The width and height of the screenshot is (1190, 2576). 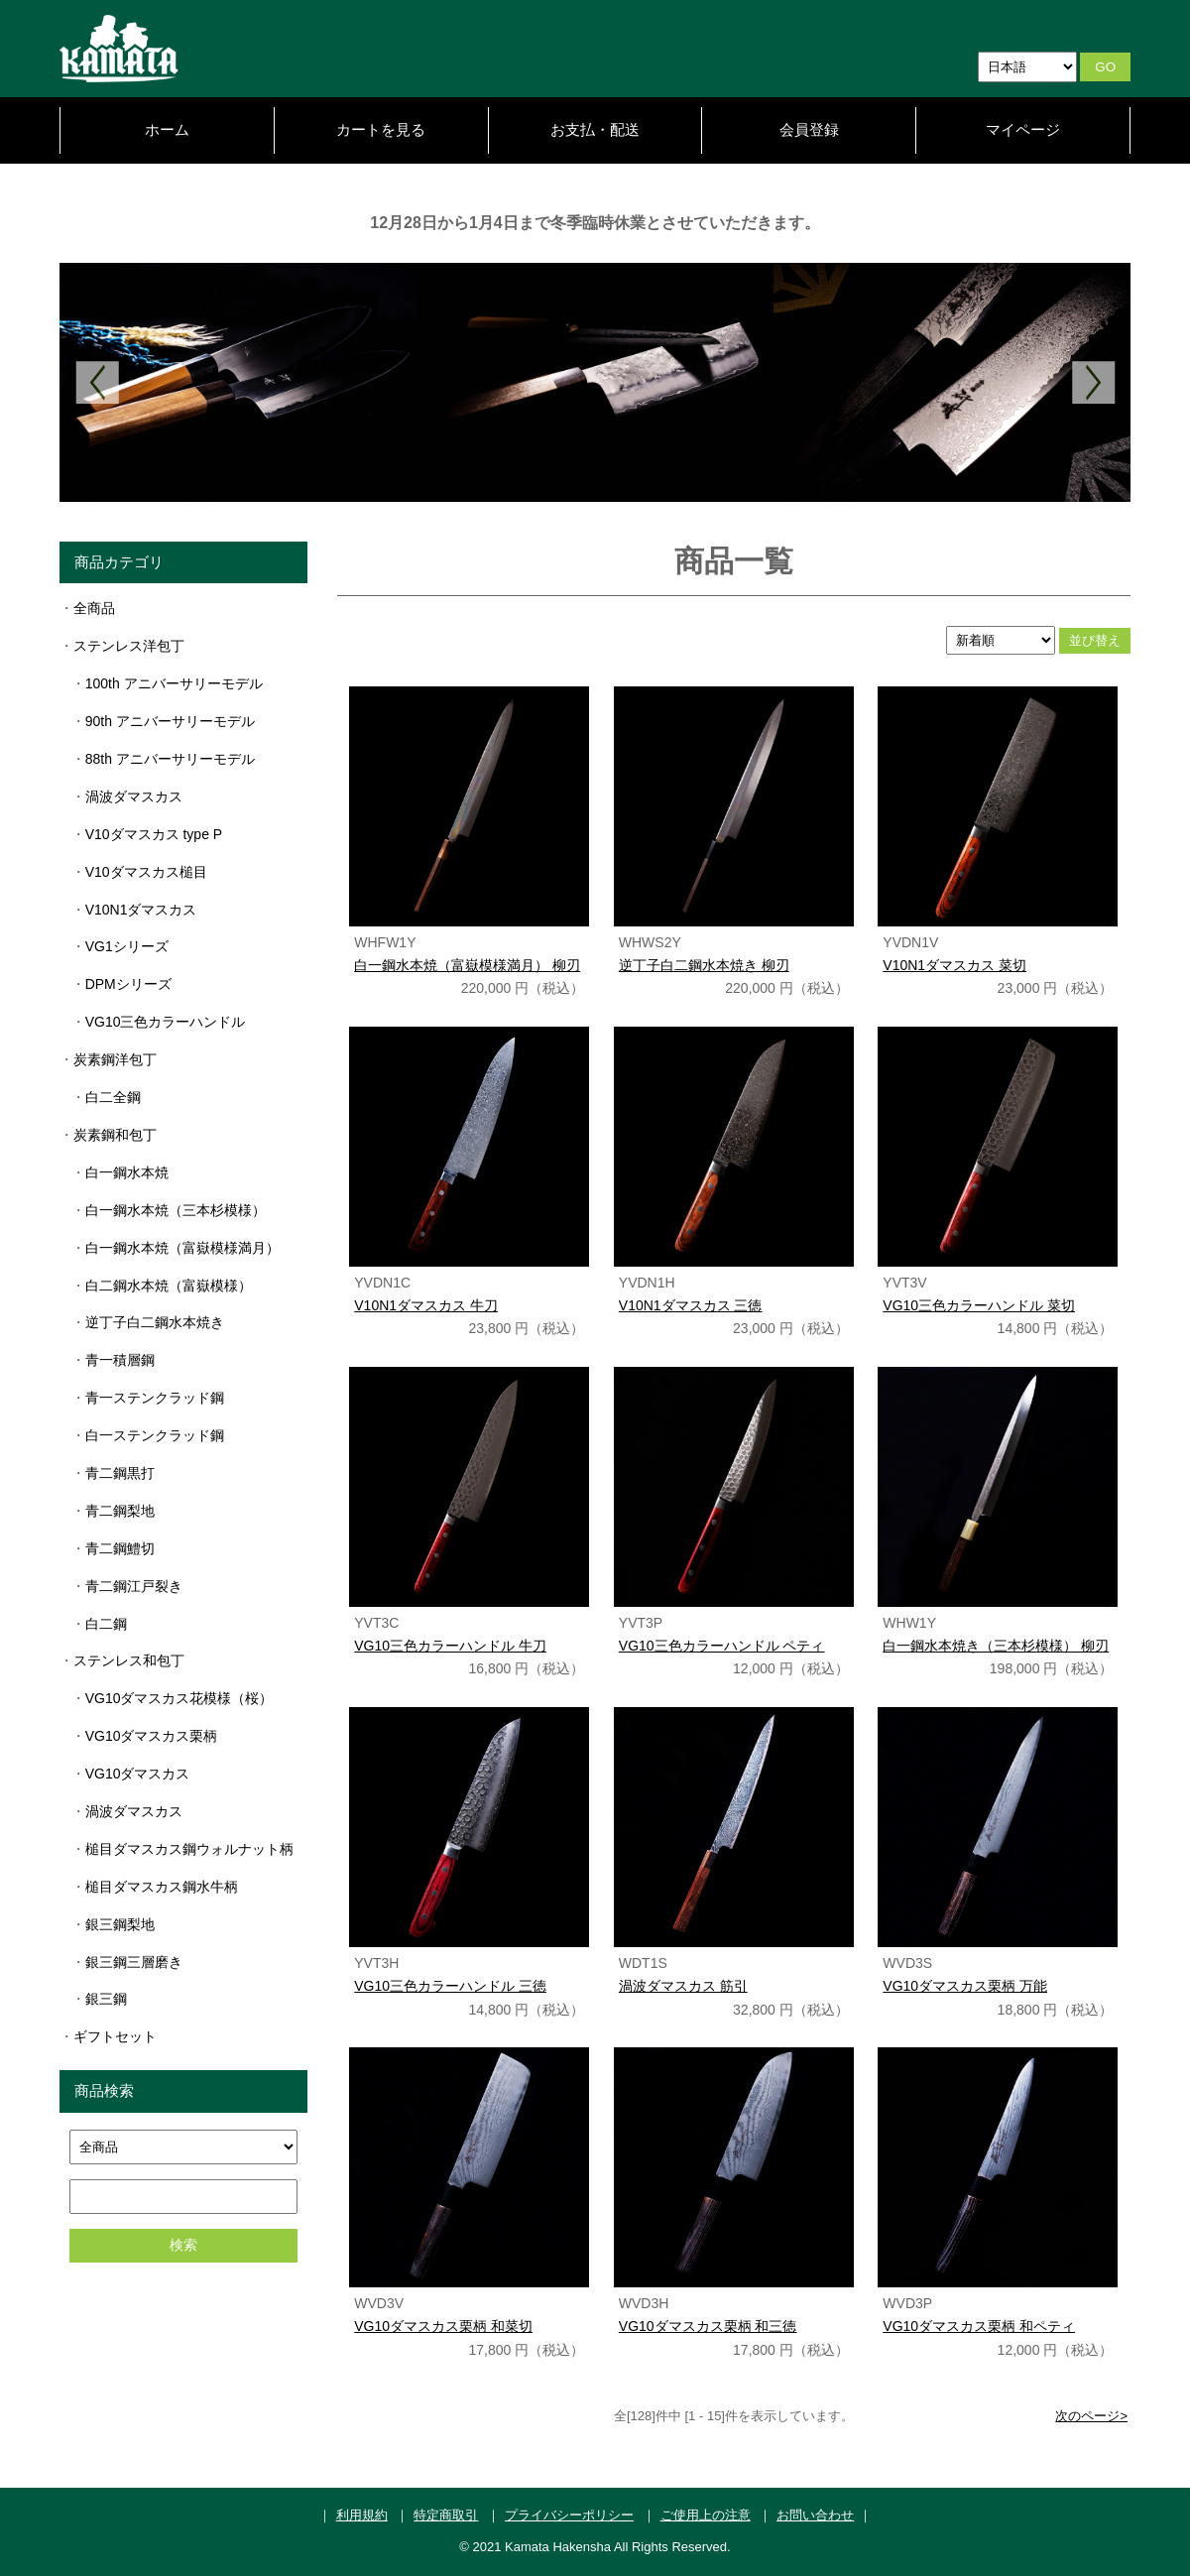 I want to click on 特定商取引, so click(x=446, y=2515).